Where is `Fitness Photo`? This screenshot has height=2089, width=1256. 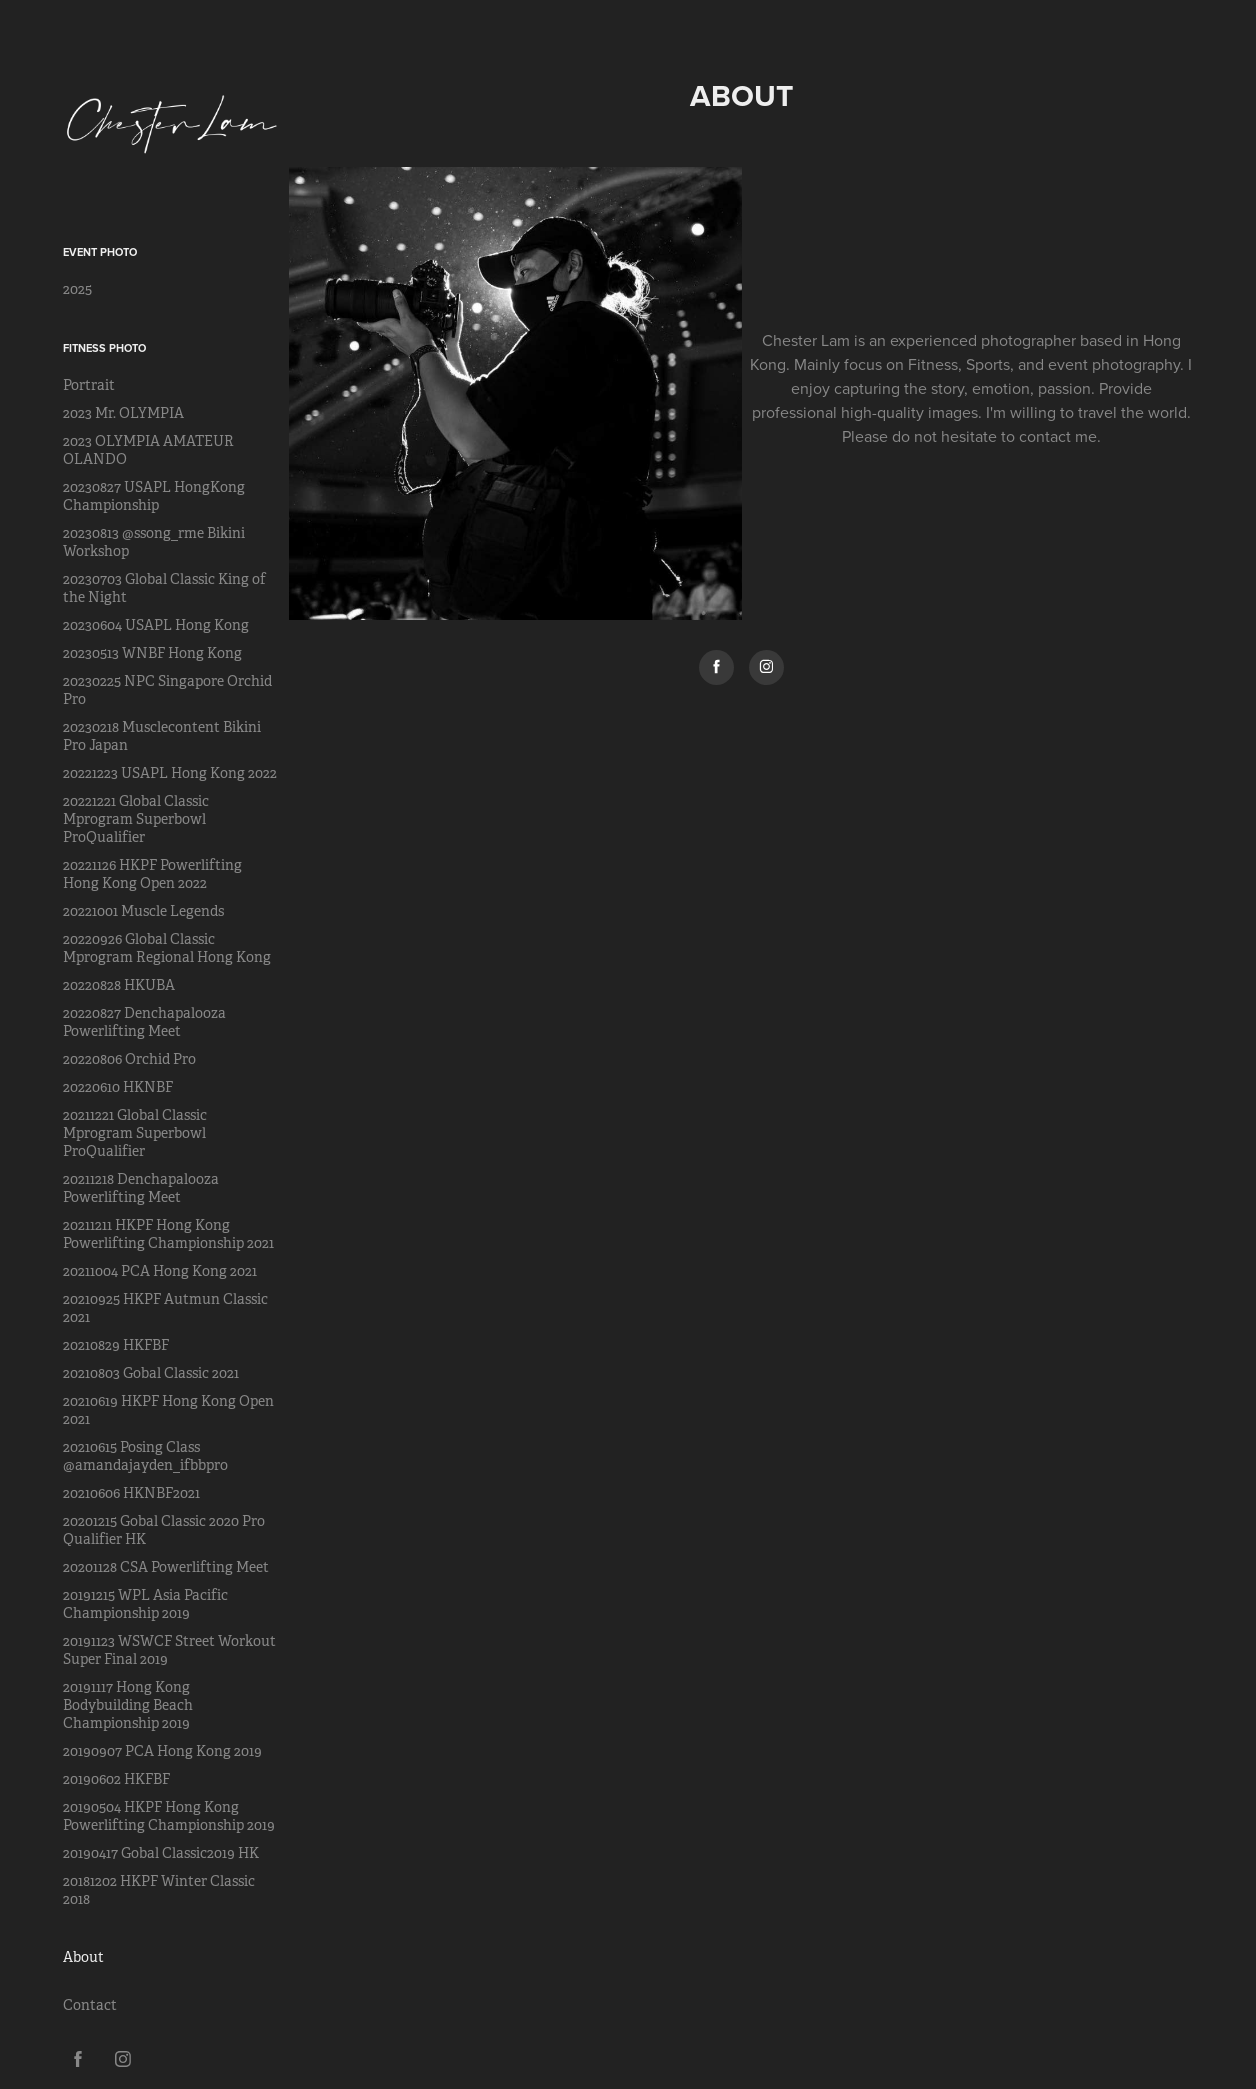 Fitness Photo is located at coordinates (104, 348).